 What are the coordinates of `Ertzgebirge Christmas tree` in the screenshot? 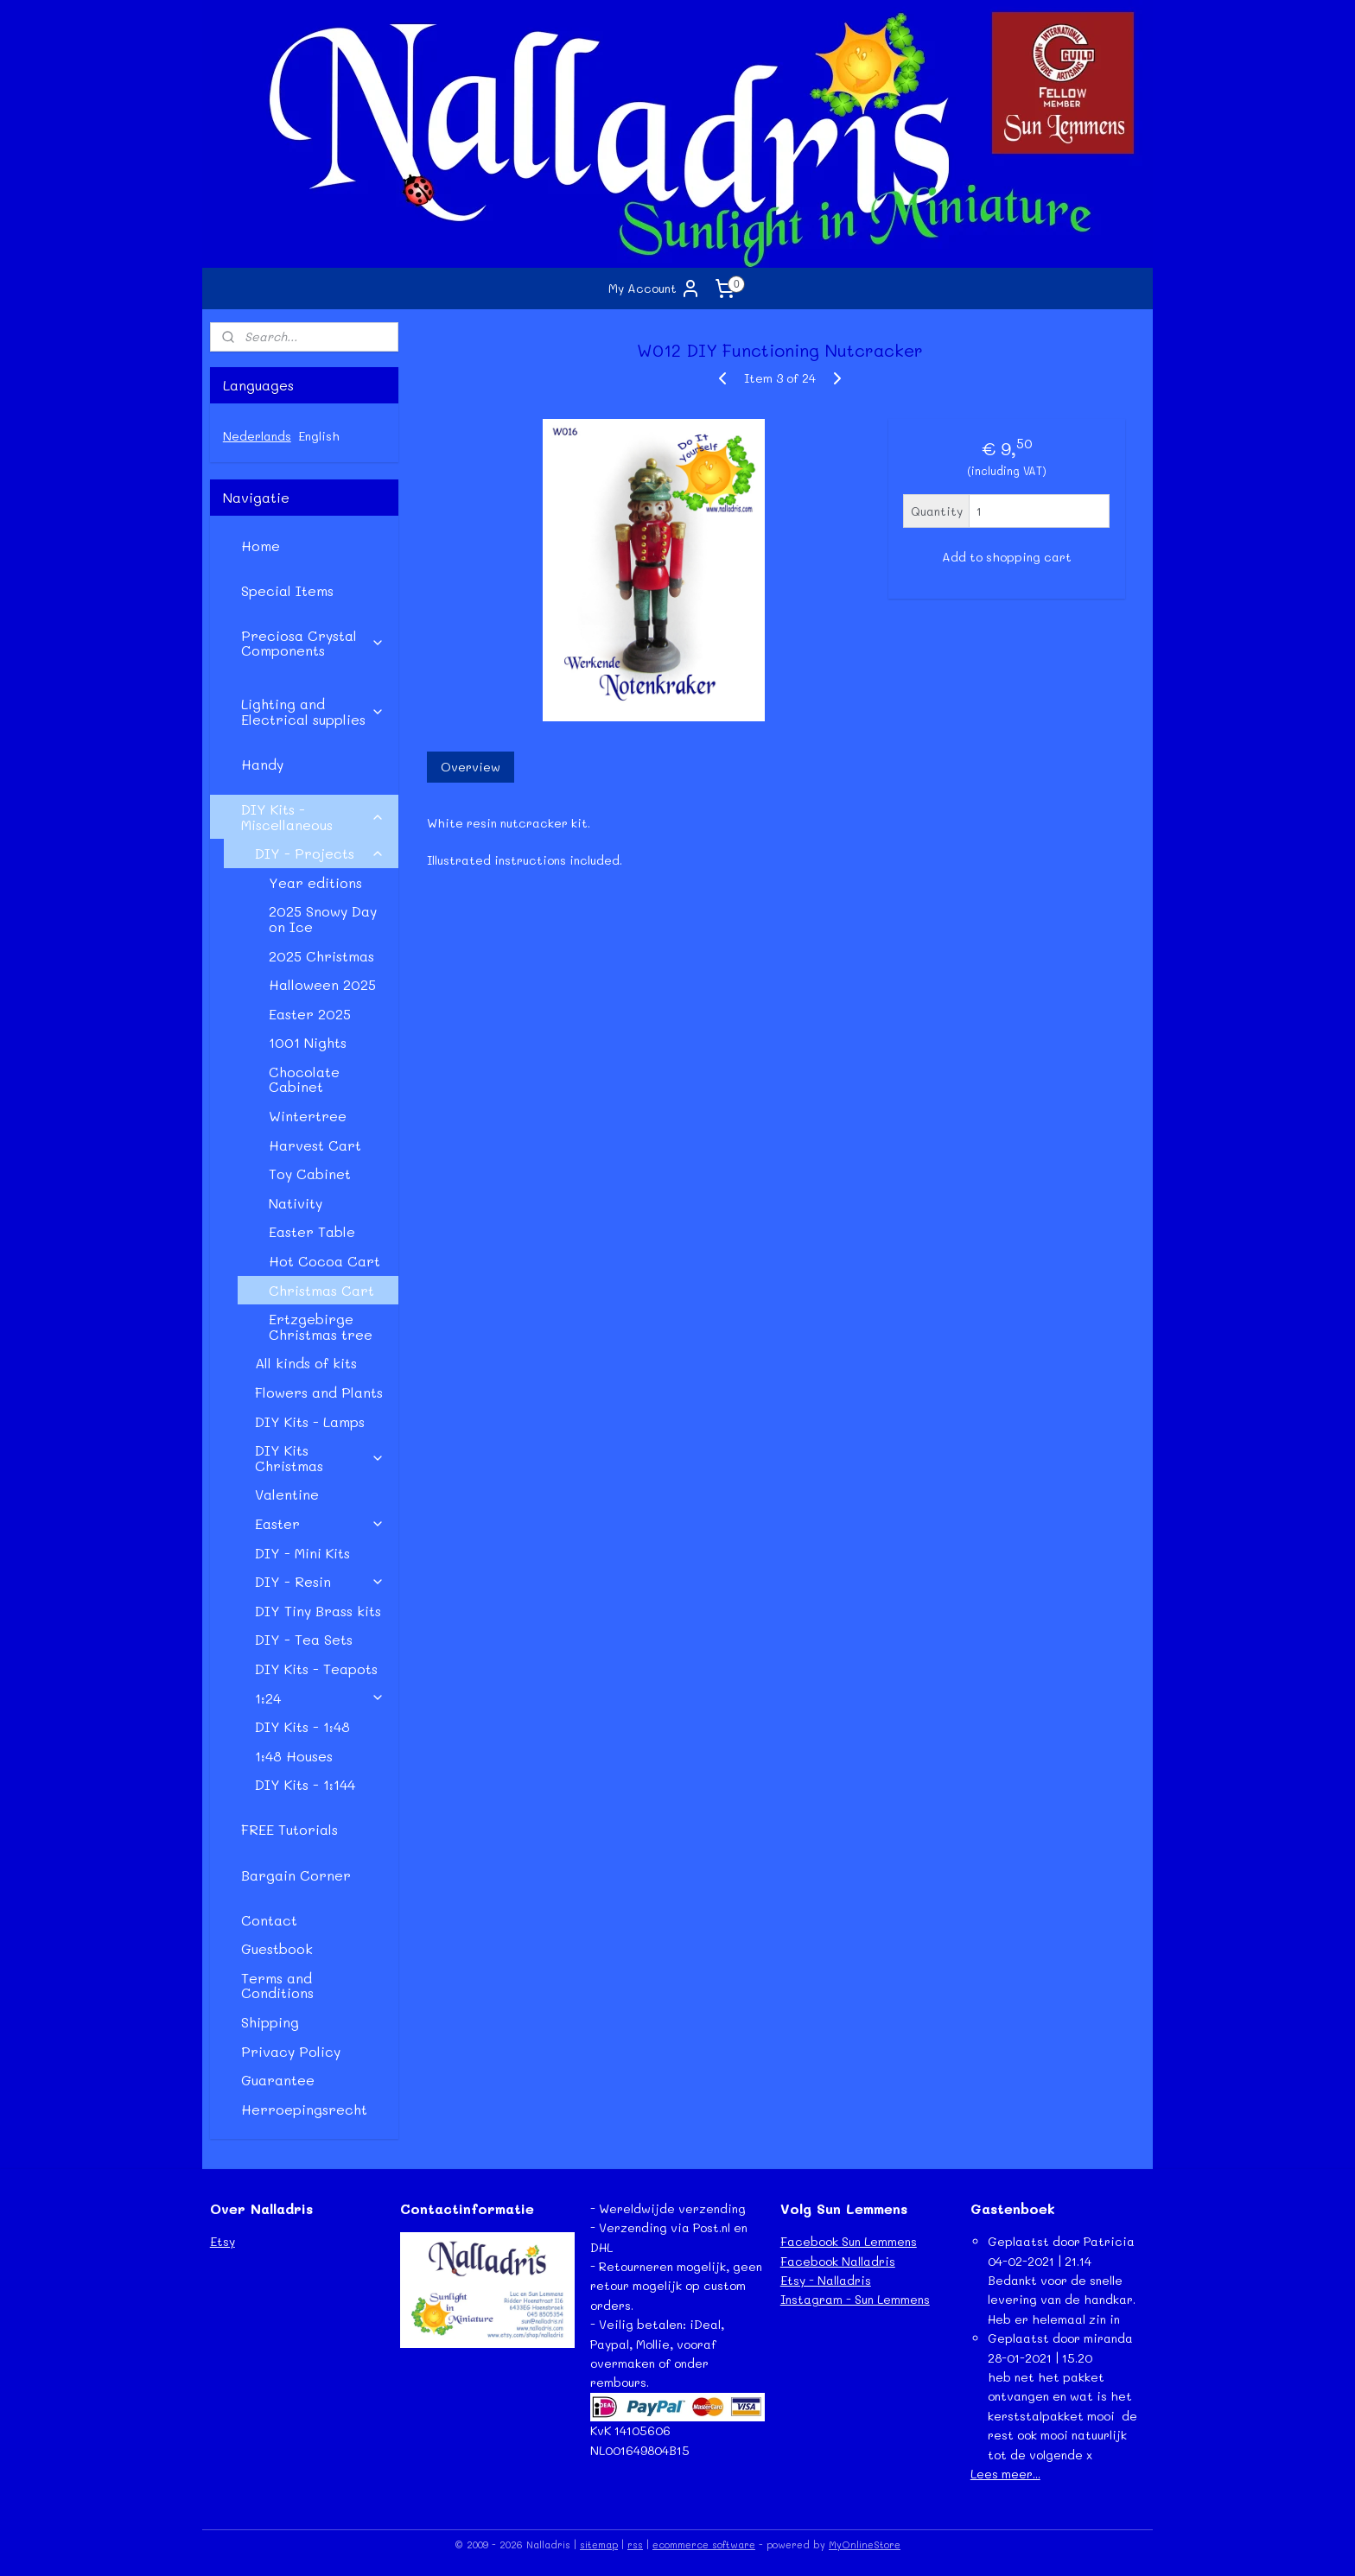 It's located at (320, 1326).